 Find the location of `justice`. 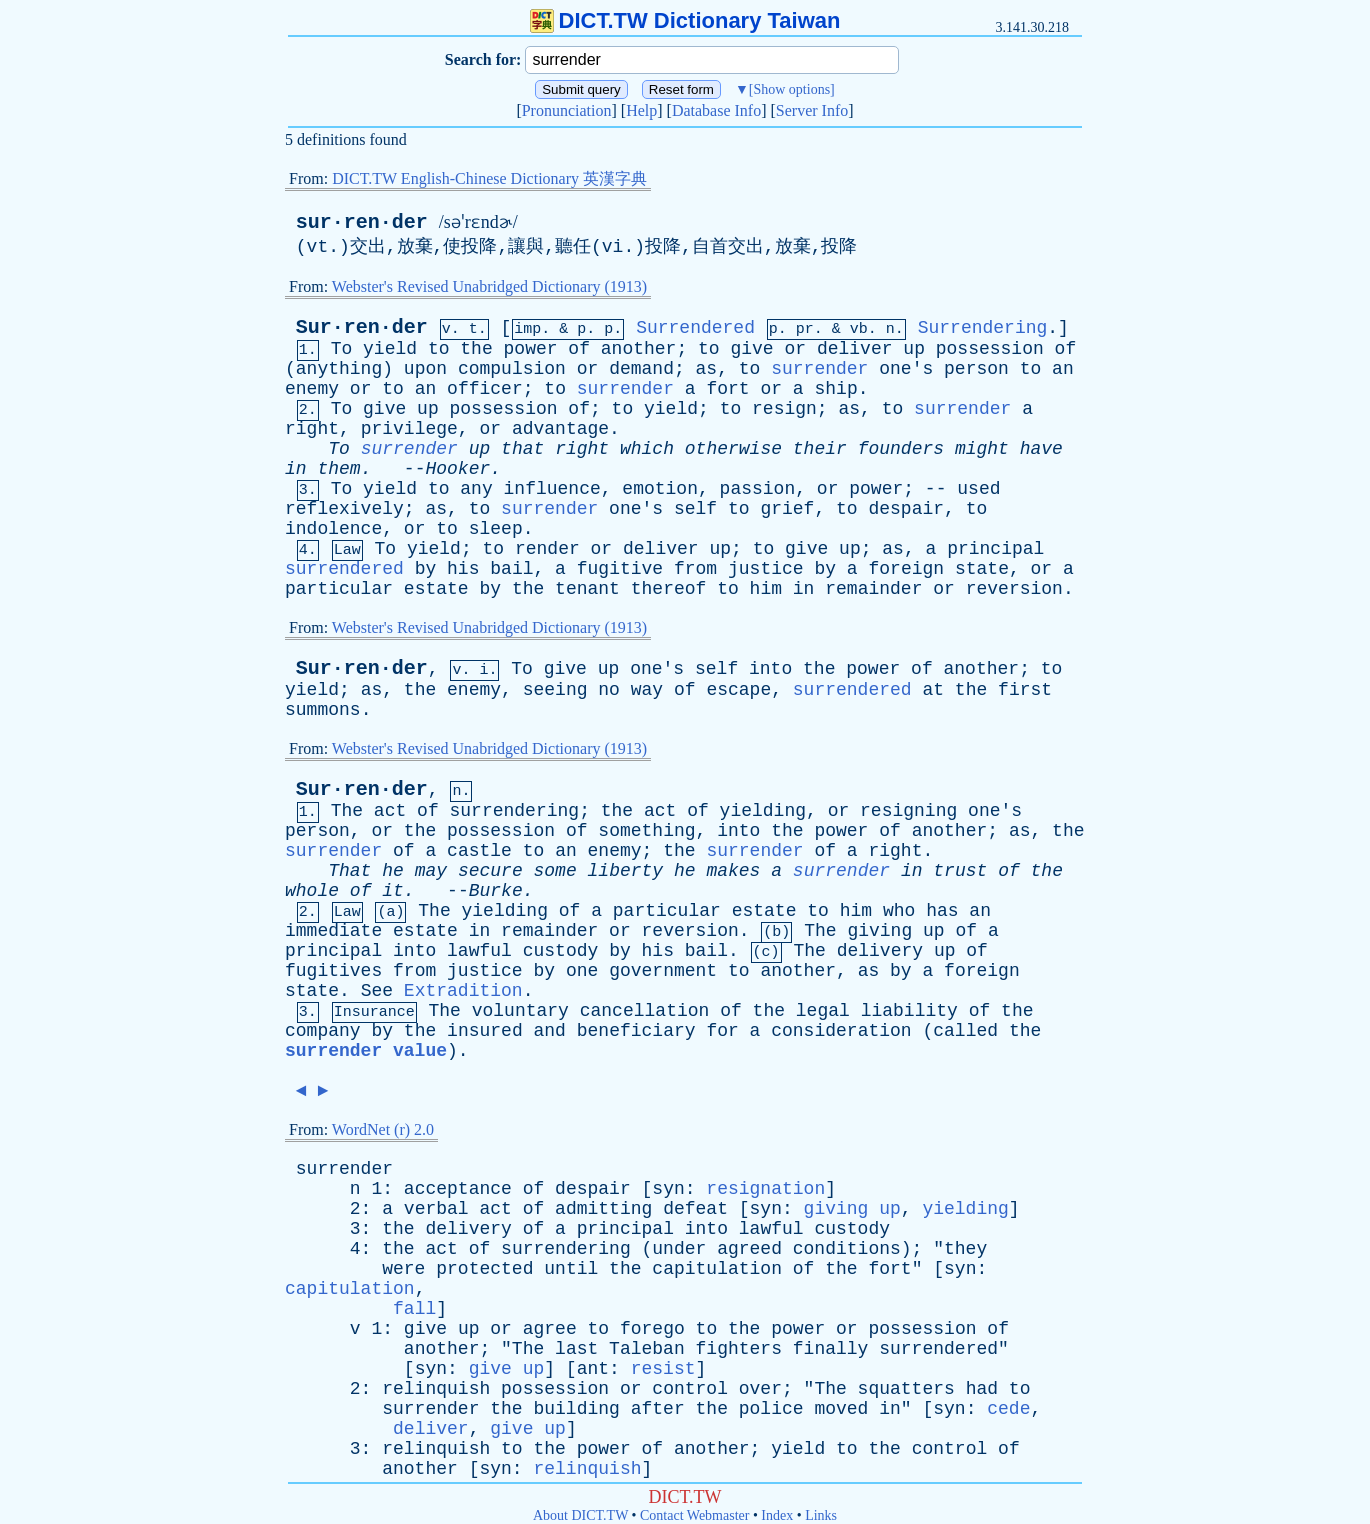

justice is located at coordinates (766, 569).